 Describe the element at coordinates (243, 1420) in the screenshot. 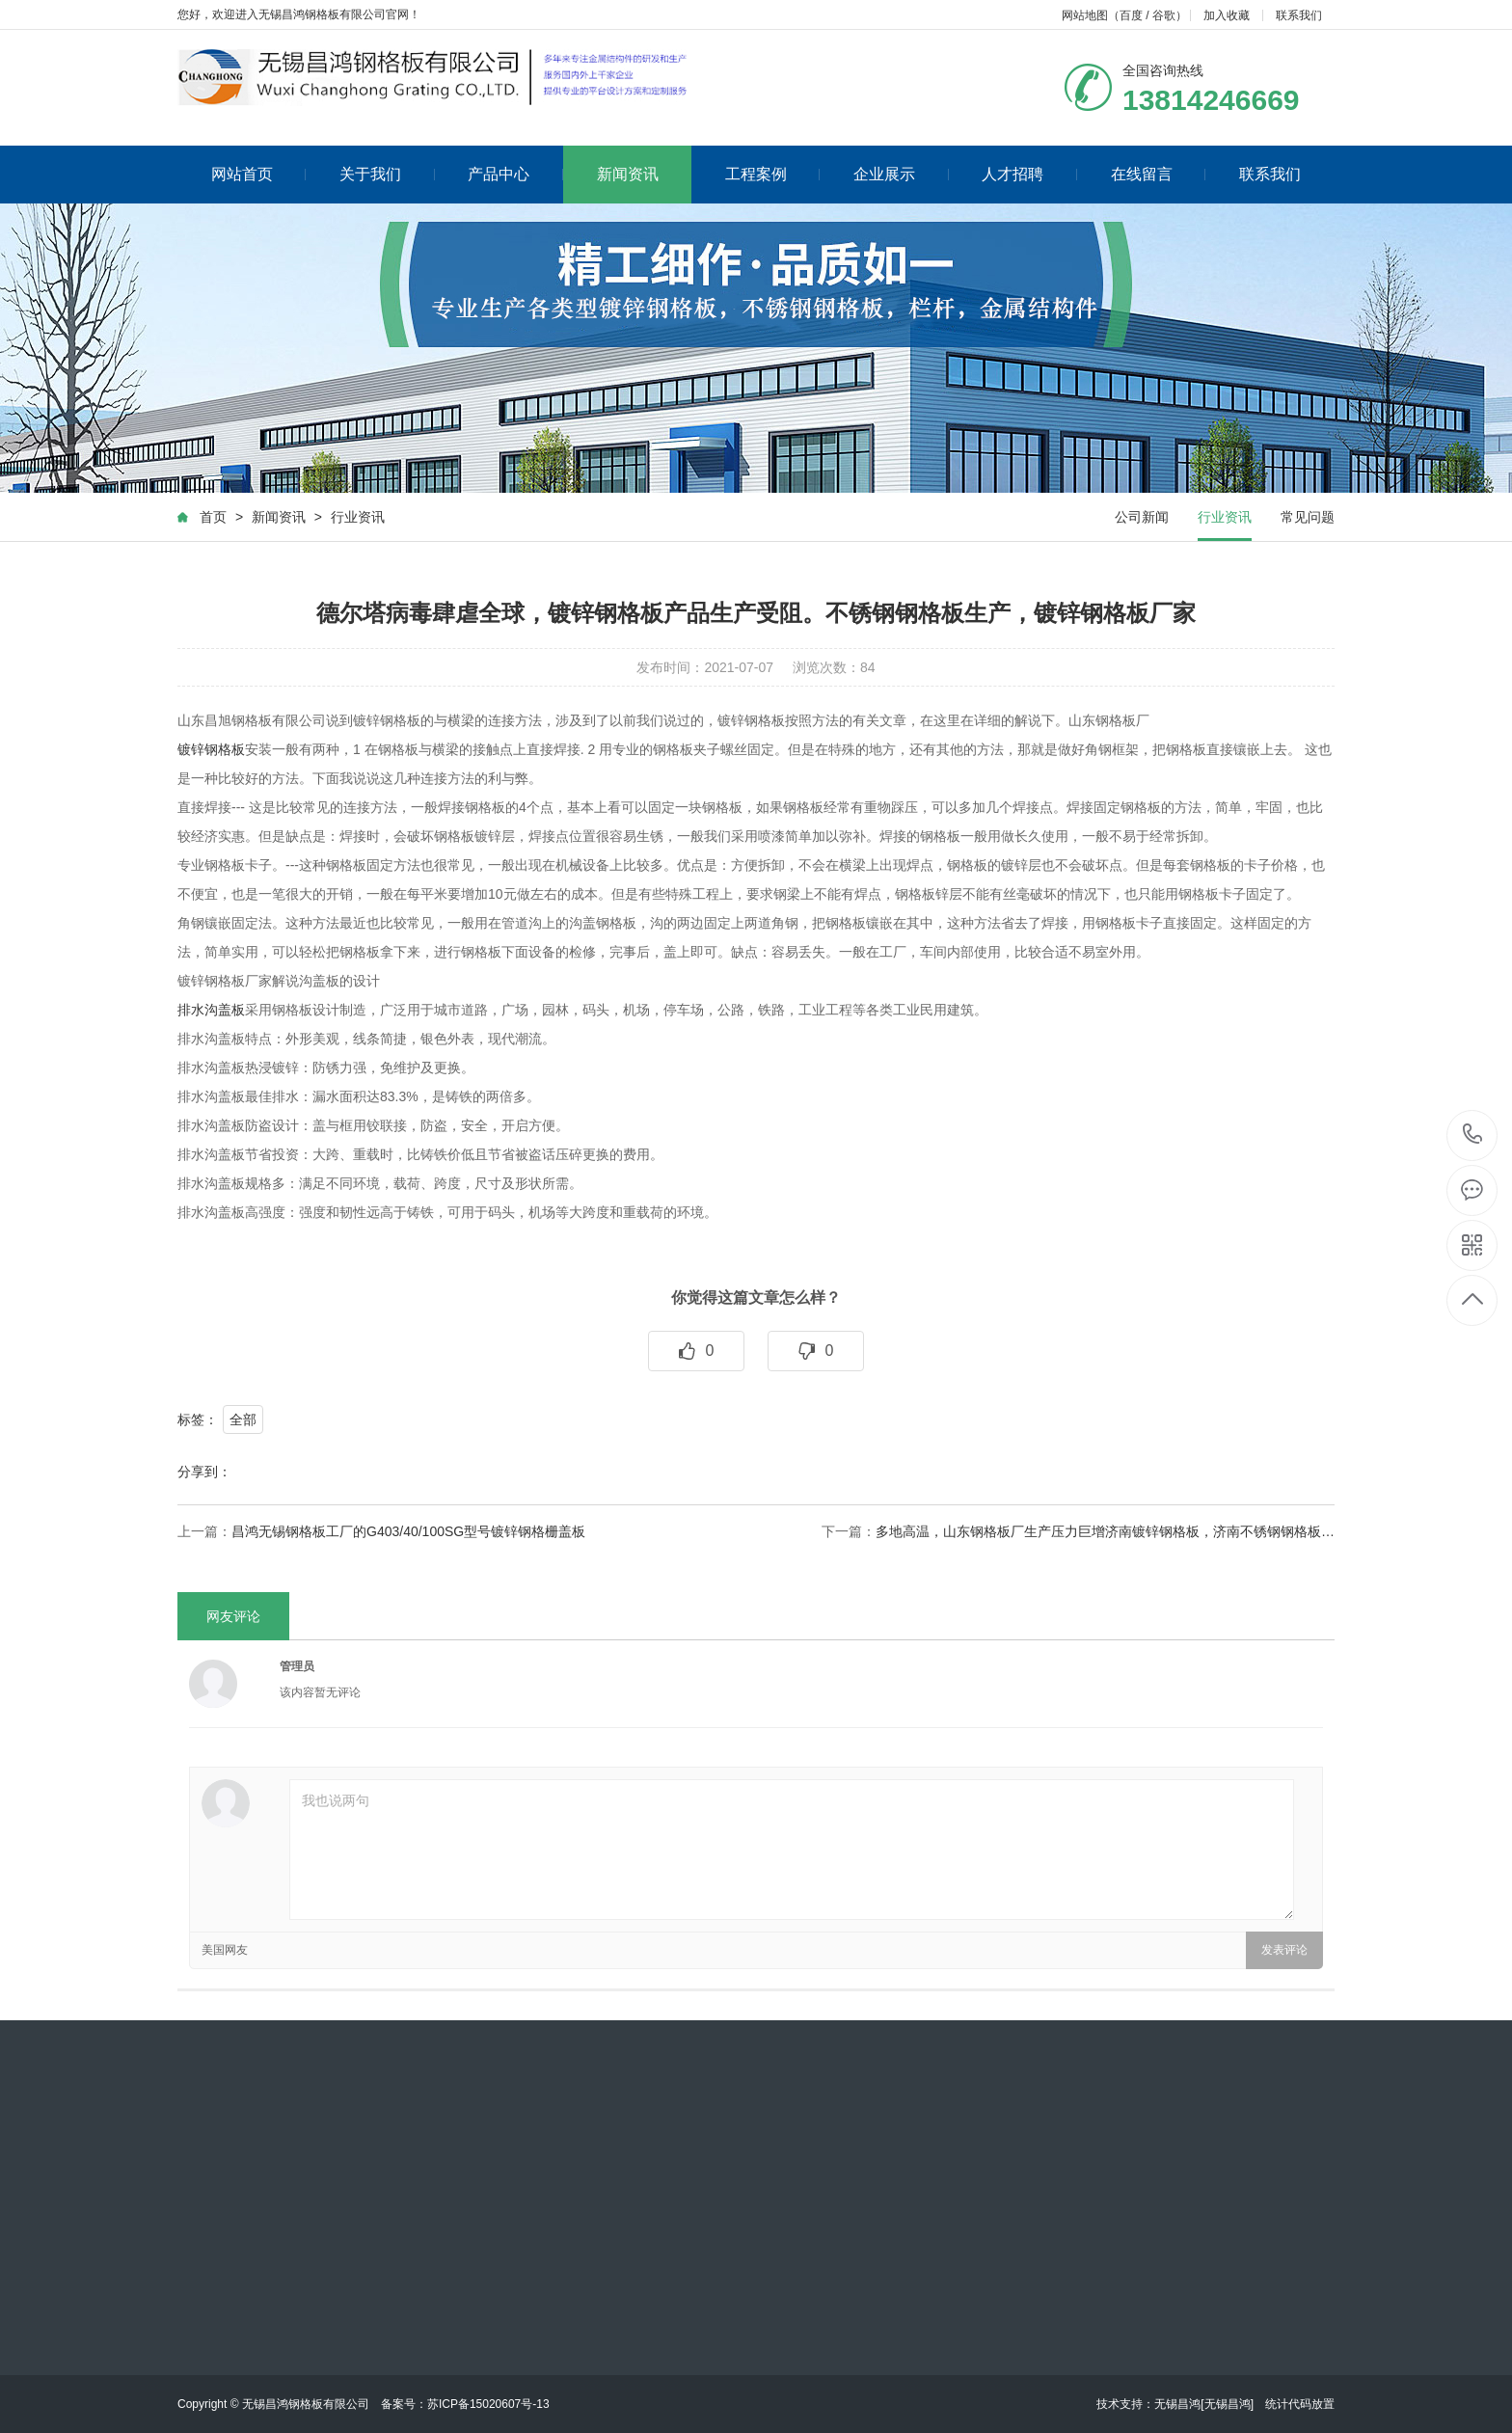

I see `全部` at that location.